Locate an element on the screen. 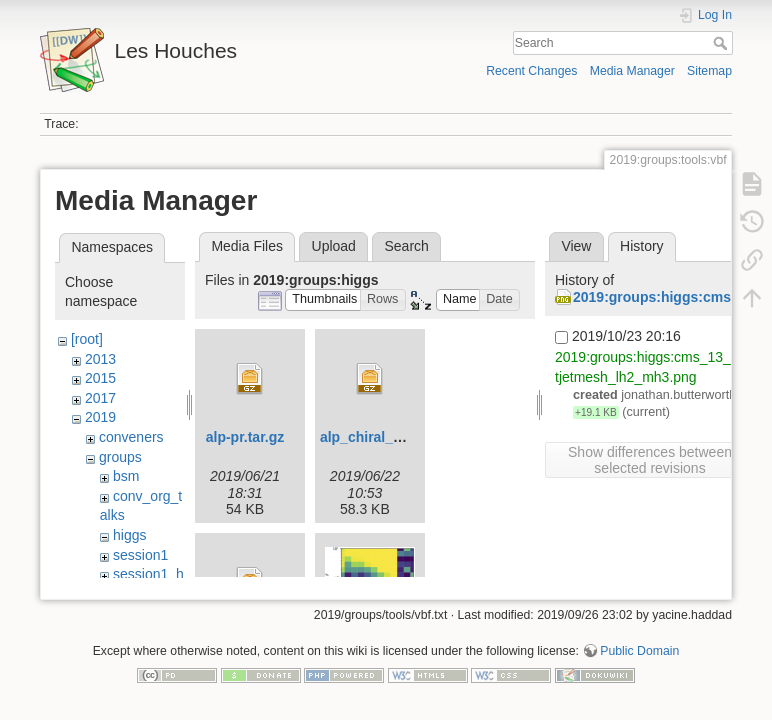  bsm is located at coordinates (126, 476).